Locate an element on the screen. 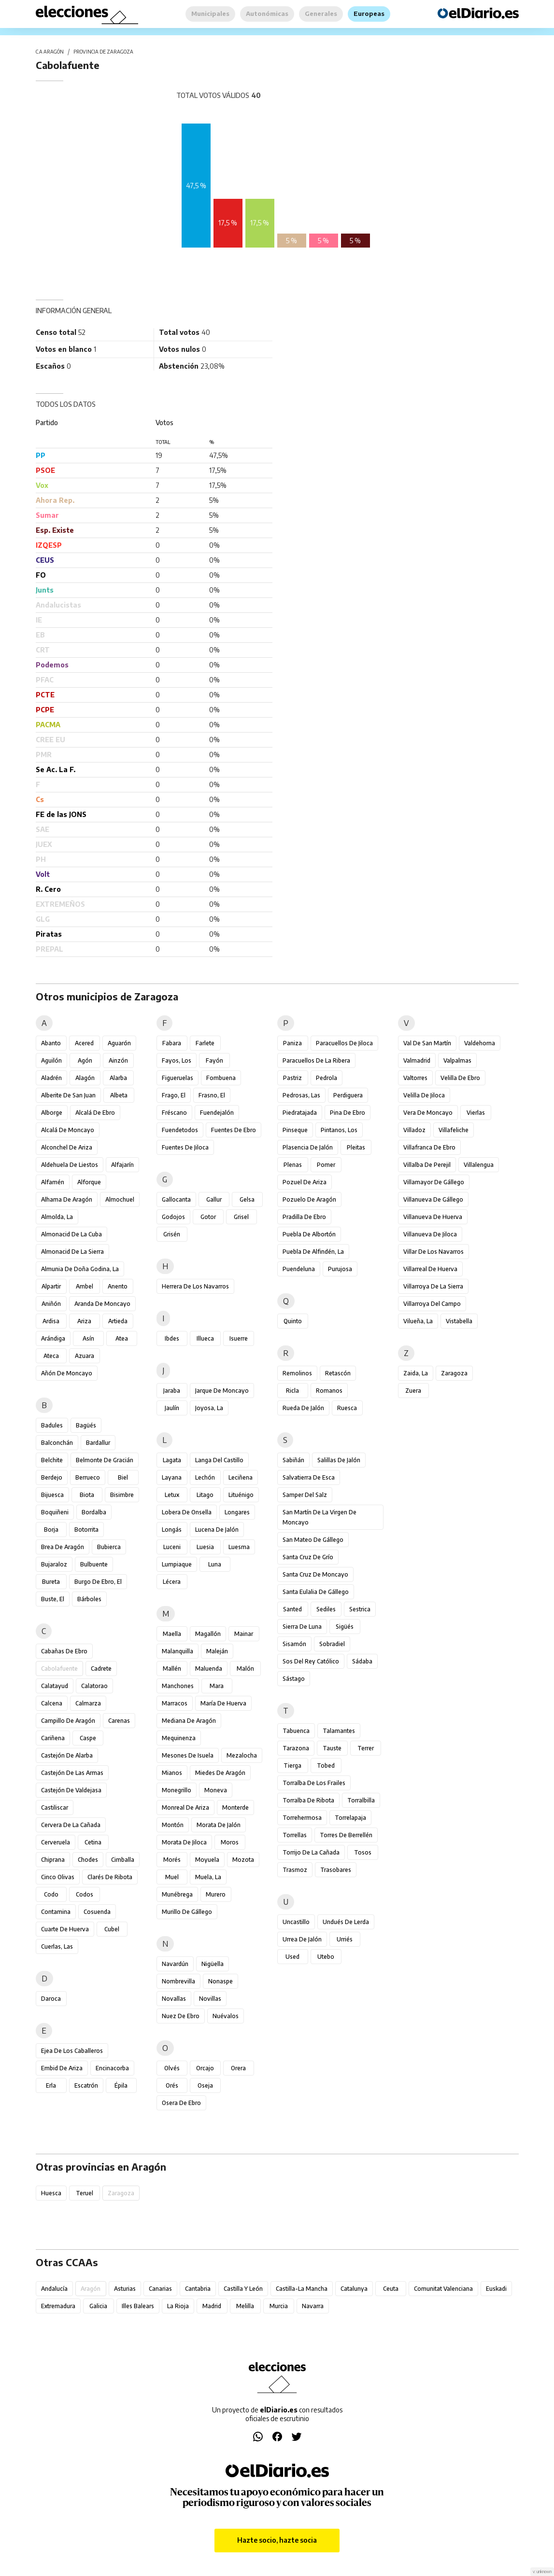 The height and width of the screenshot is (2576, 554). Fombuena is located at coordinates (221, 1077).